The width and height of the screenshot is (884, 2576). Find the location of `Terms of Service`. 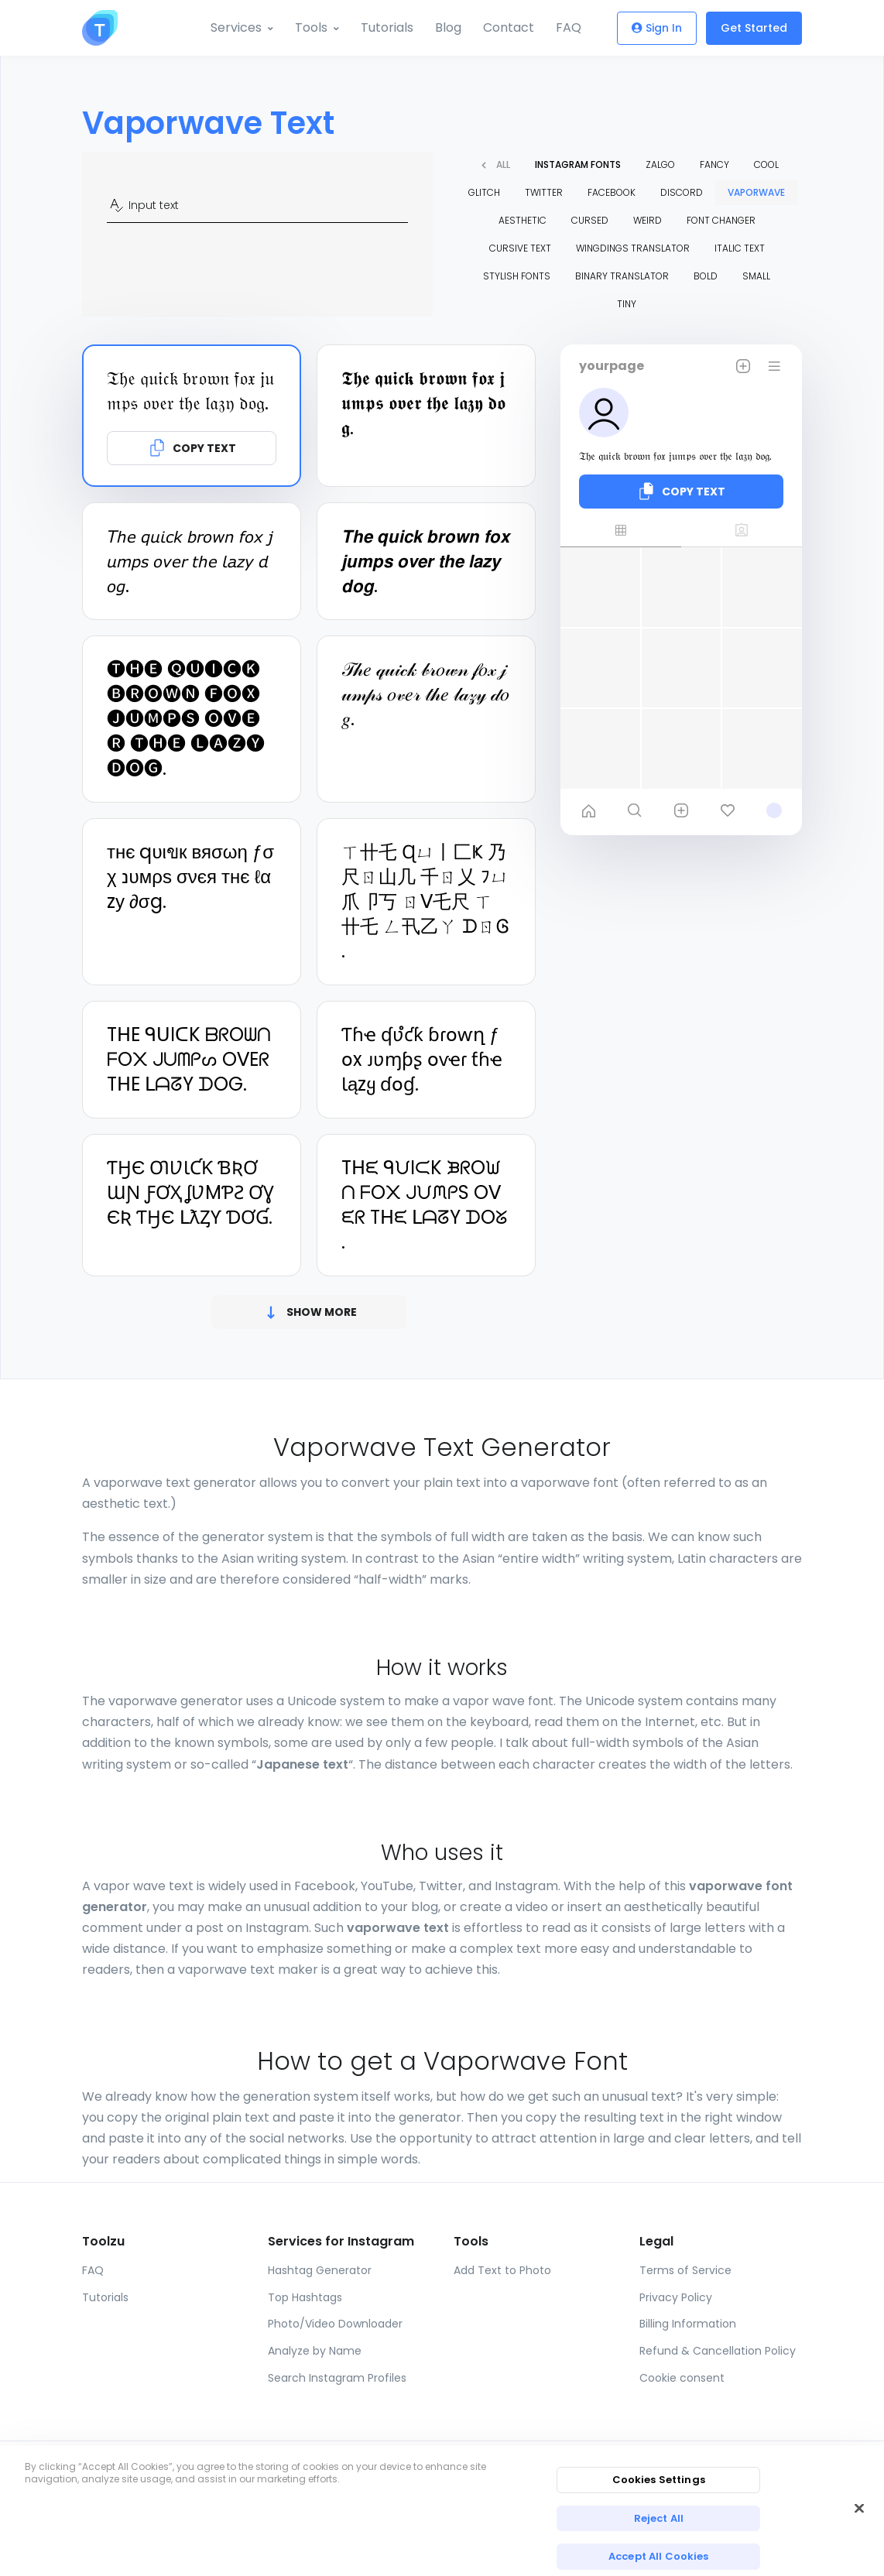

Terms of Service is located at coordinates (685, 2270).